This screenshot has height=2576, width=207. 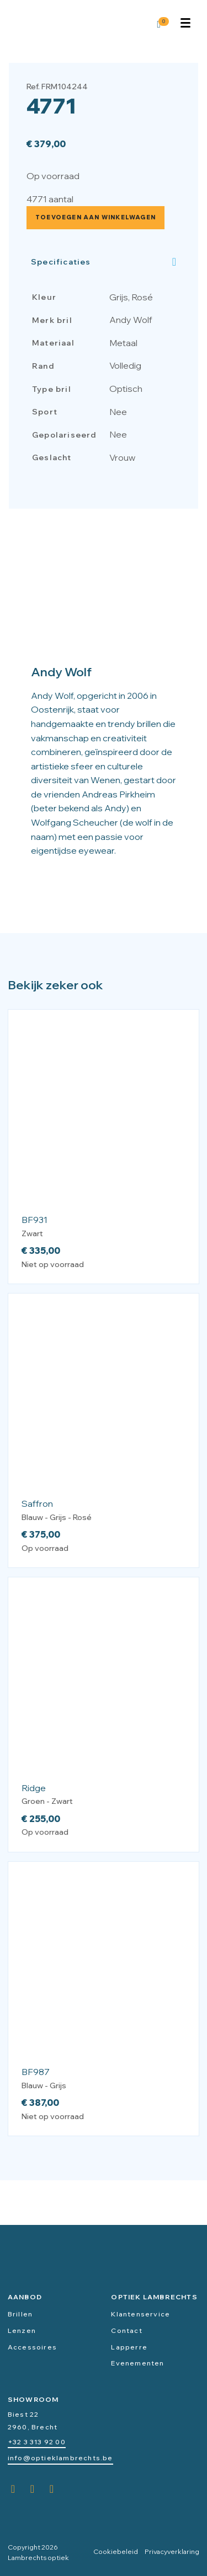 What do you see at coordinates (115, 2551) in the screenshot?
I see `Cookiebeleid` at bounding box center [115, 2551].